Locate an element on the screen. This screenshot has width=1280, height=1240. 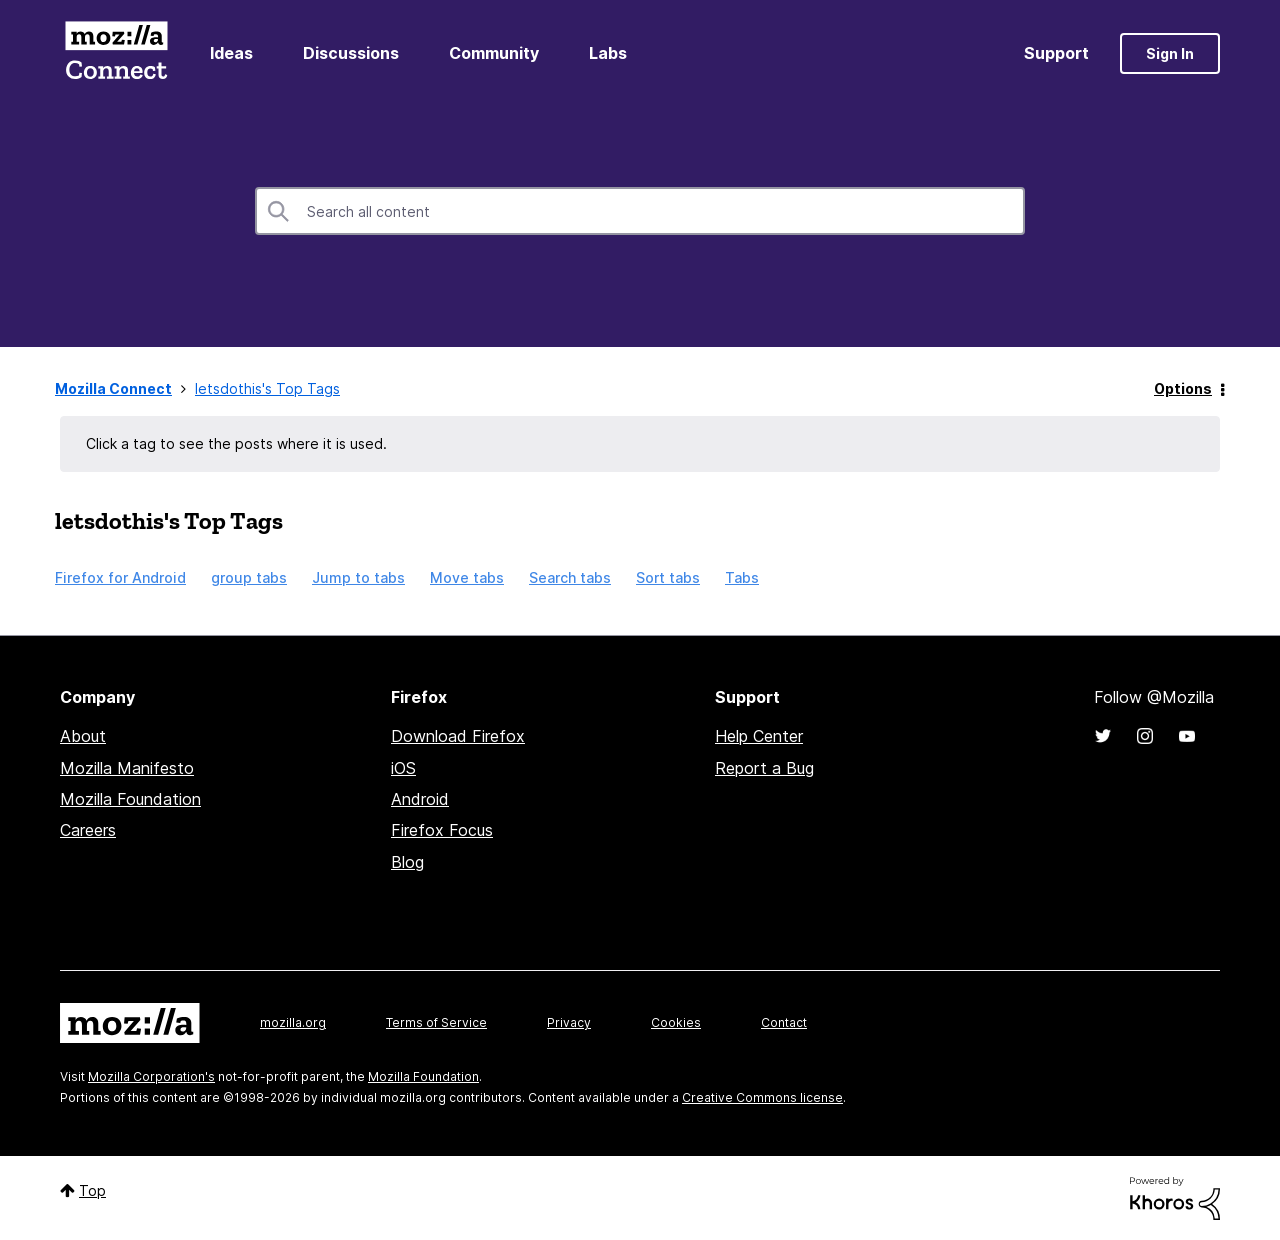
Options [button] is located at coordinates (1183, 388).